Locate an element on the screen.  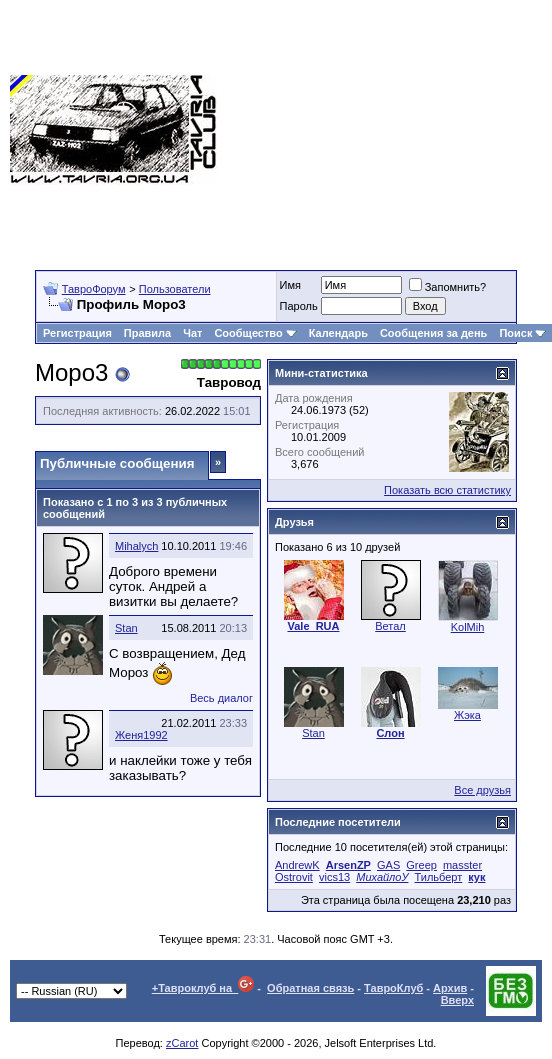
Чат is located at coordinates (192, 333).